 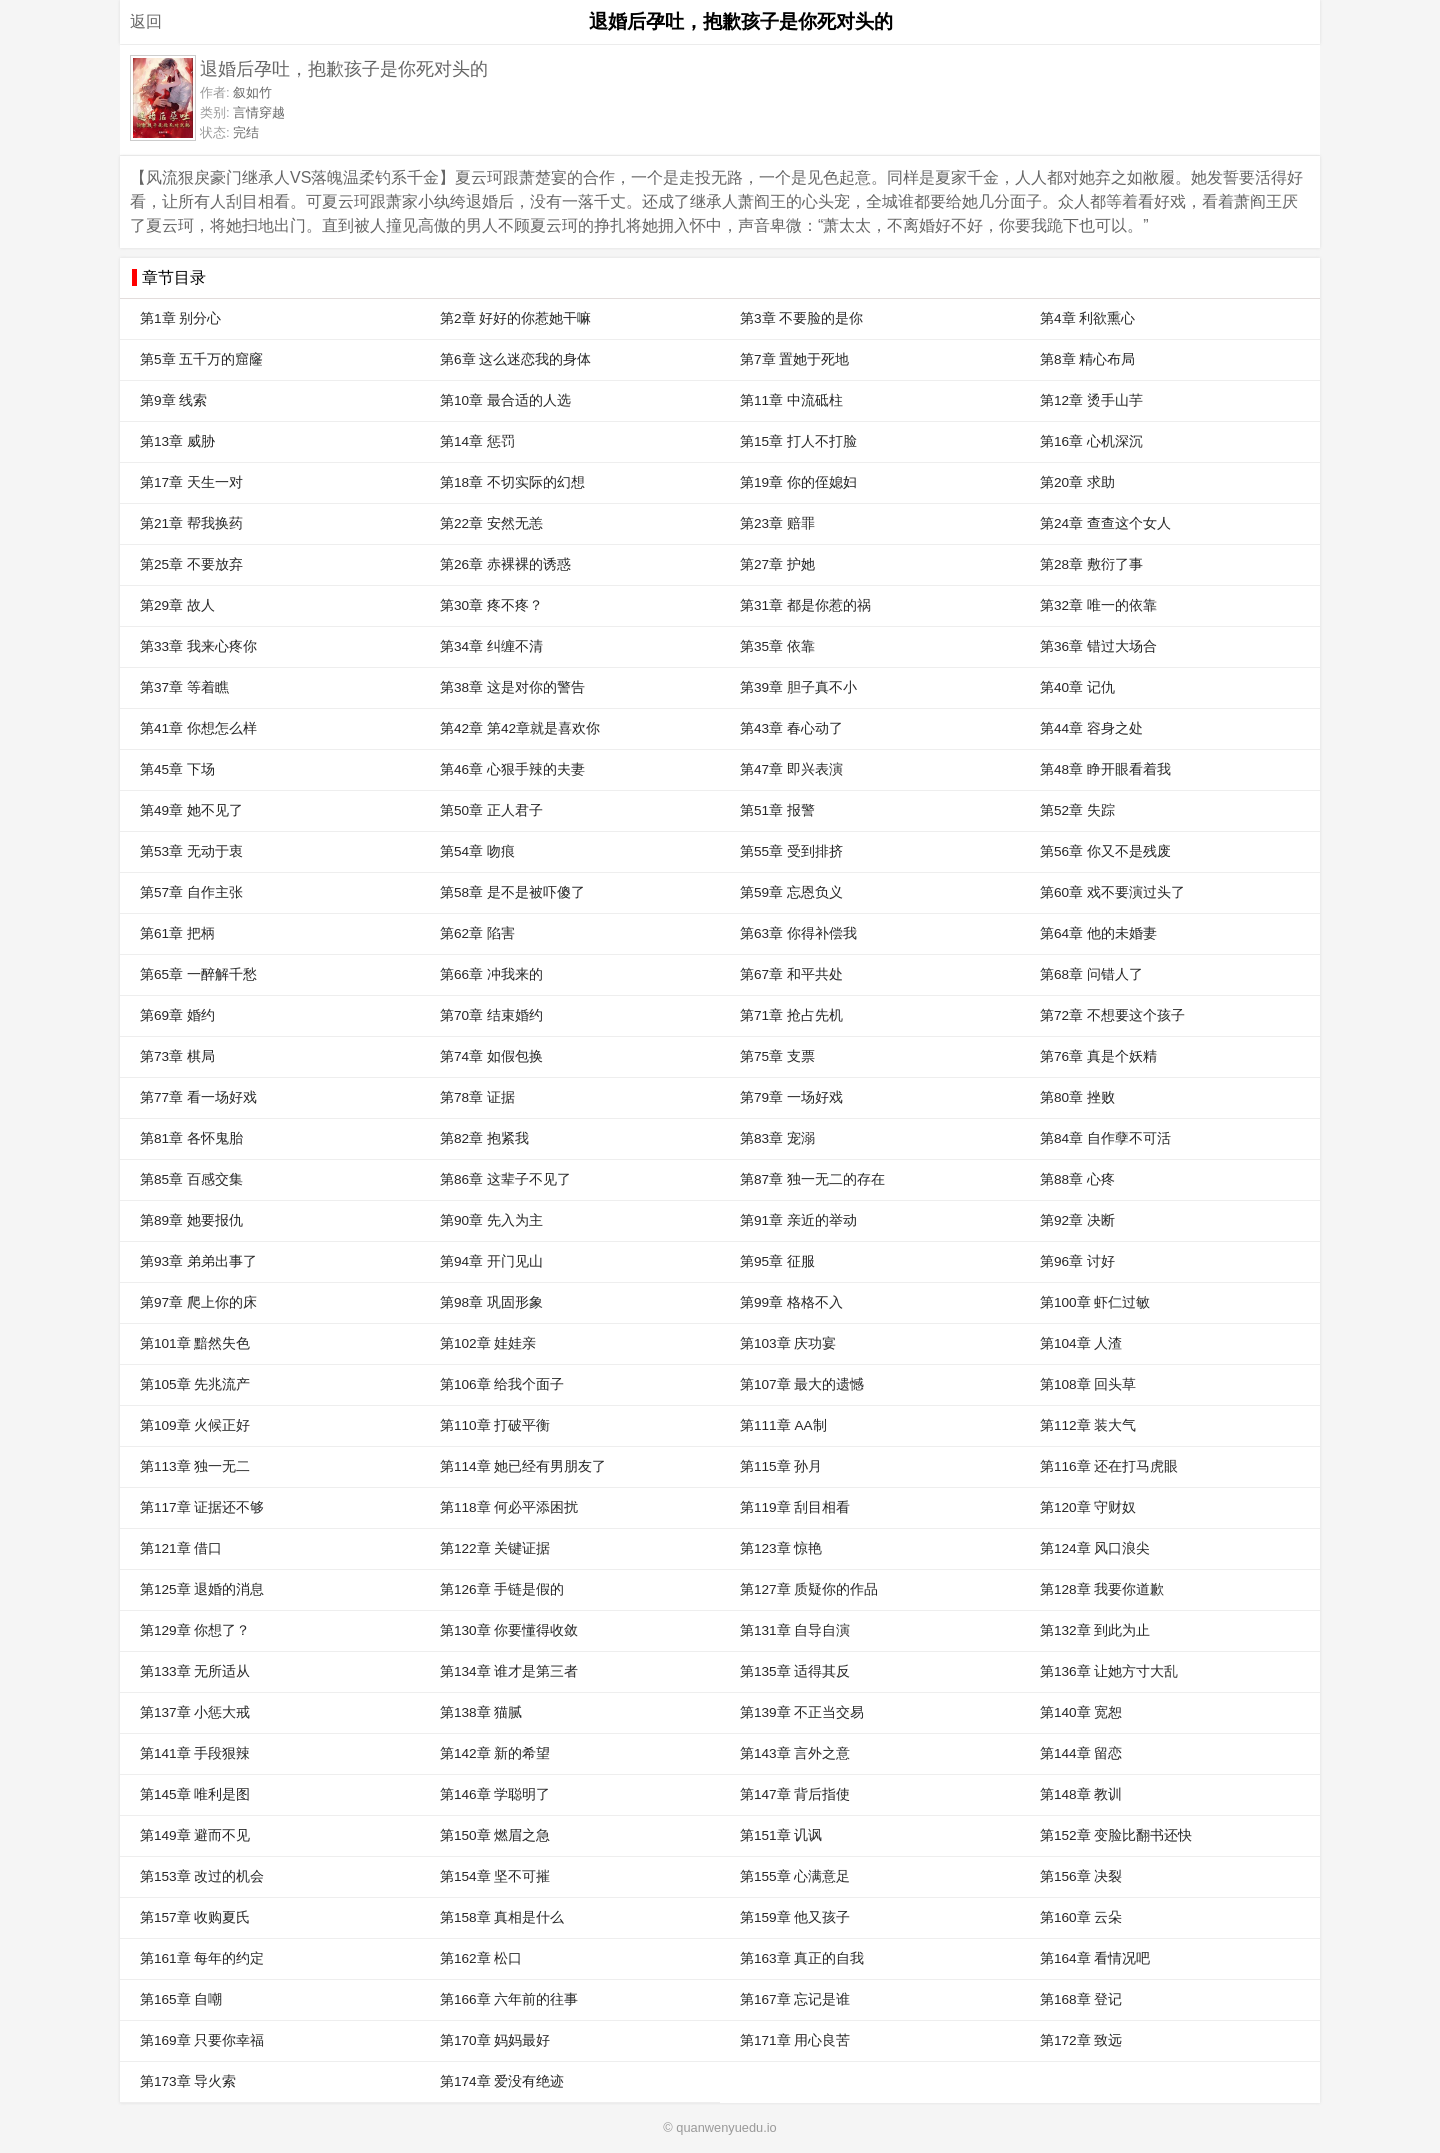 I want to click on 第174章 爱没有绝迹, so click(x=502, y=2081).